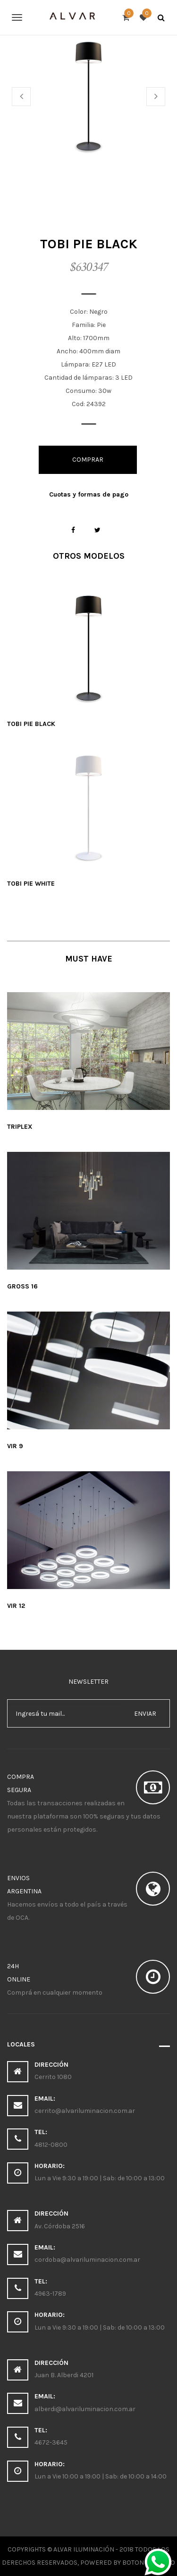  I want to click on Triplex, so click(20, 1127).